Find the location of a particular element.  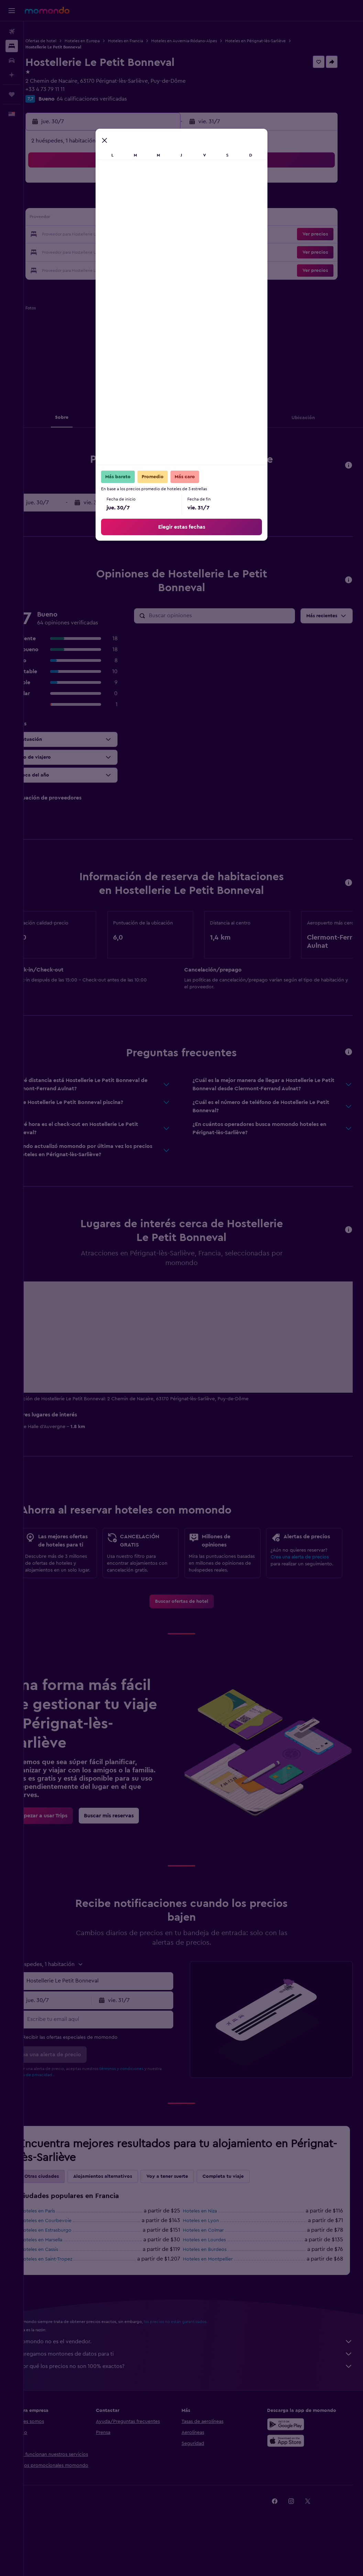

23 [button] is located at coordinates (121, 235).